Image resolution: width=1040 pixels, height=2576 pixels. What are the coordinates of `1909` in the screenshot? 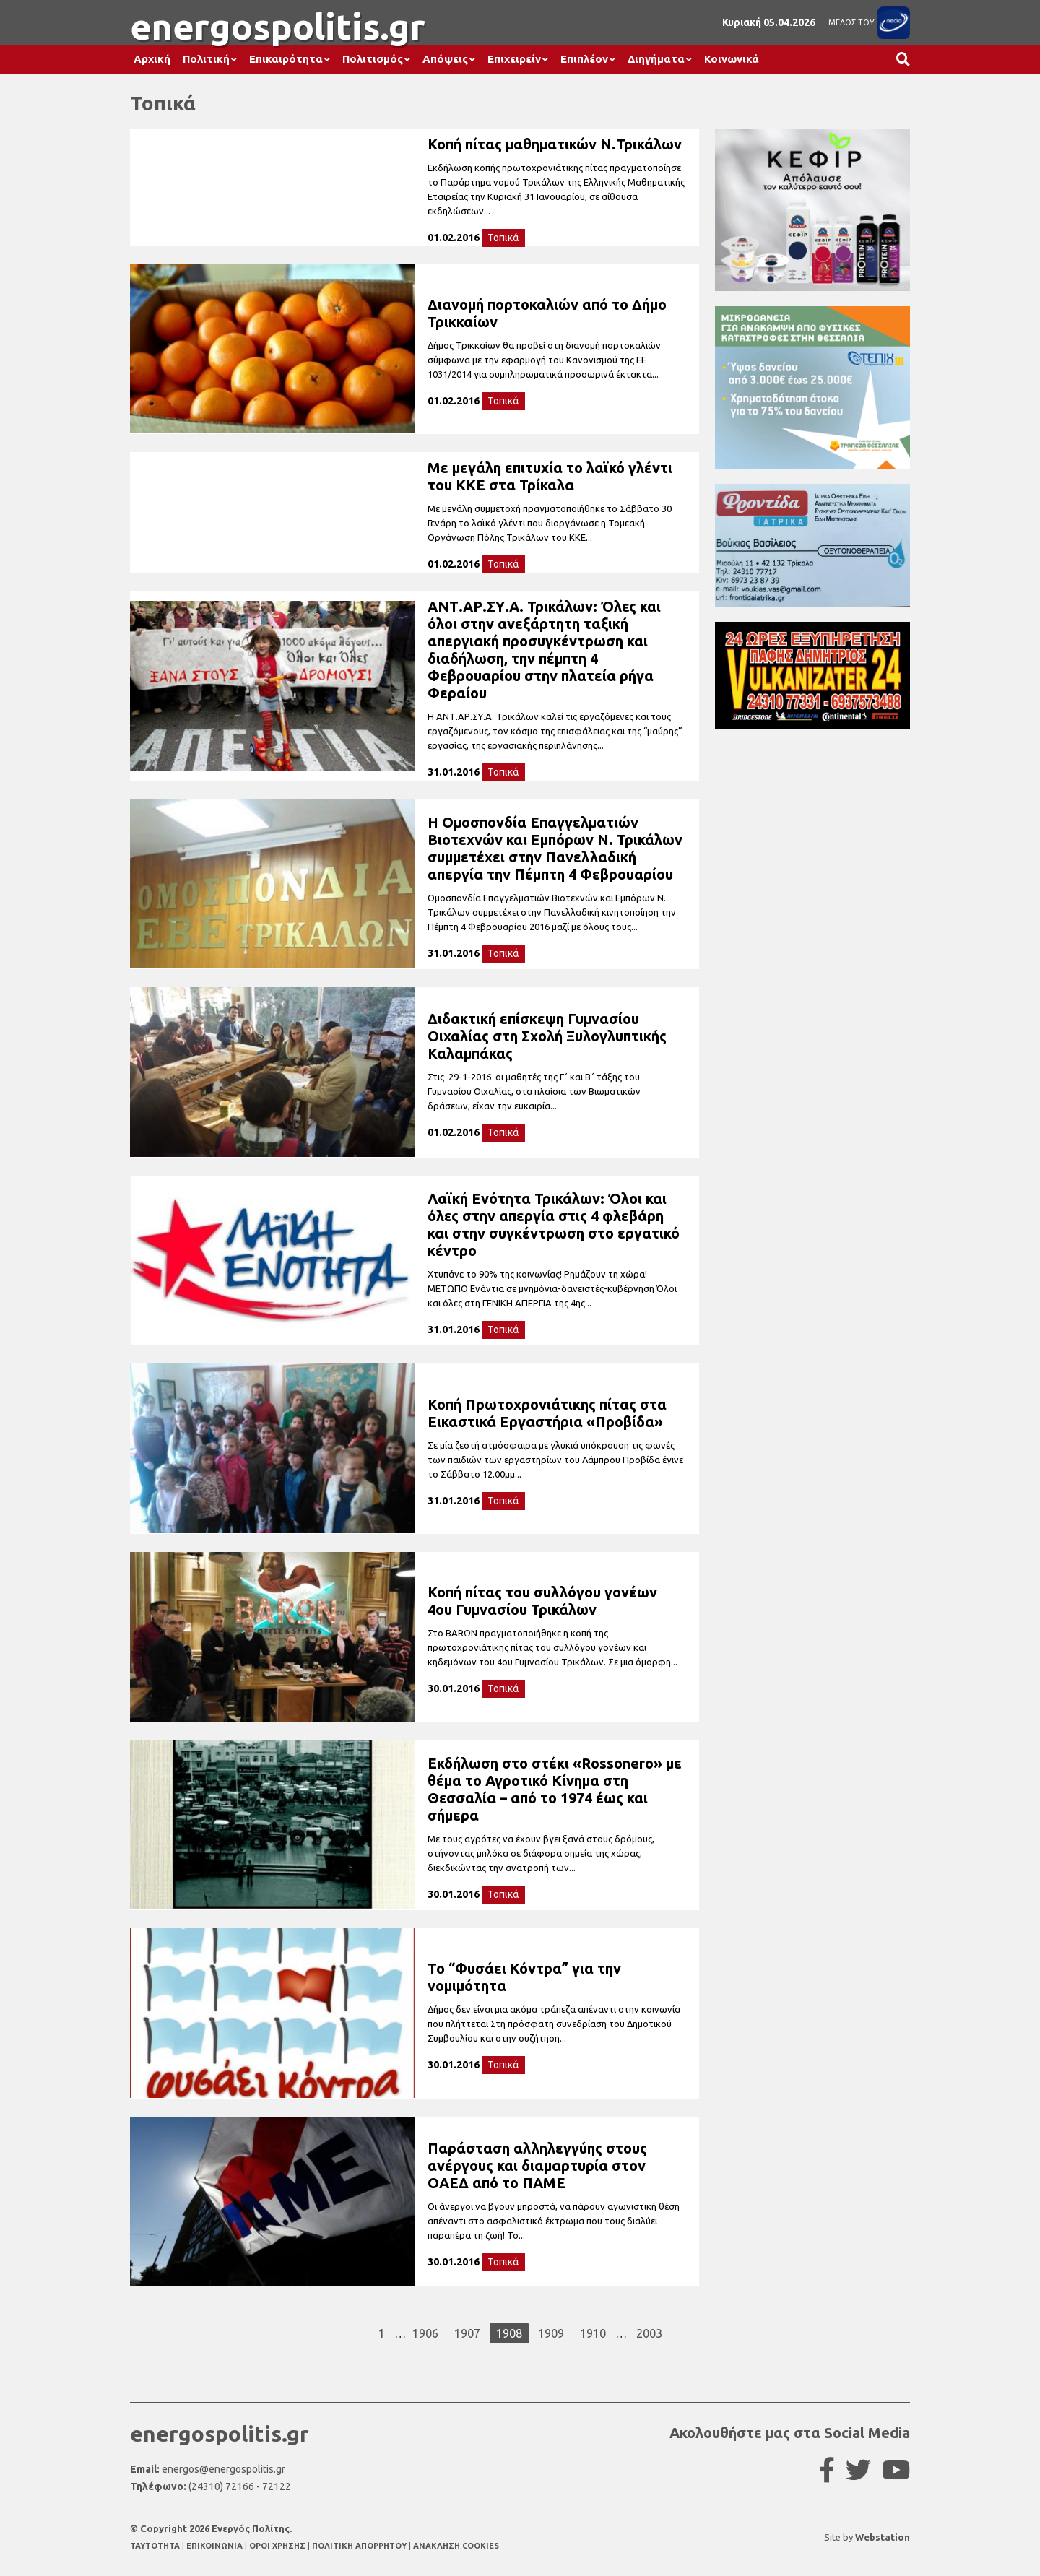 It's located at (551, 2333).